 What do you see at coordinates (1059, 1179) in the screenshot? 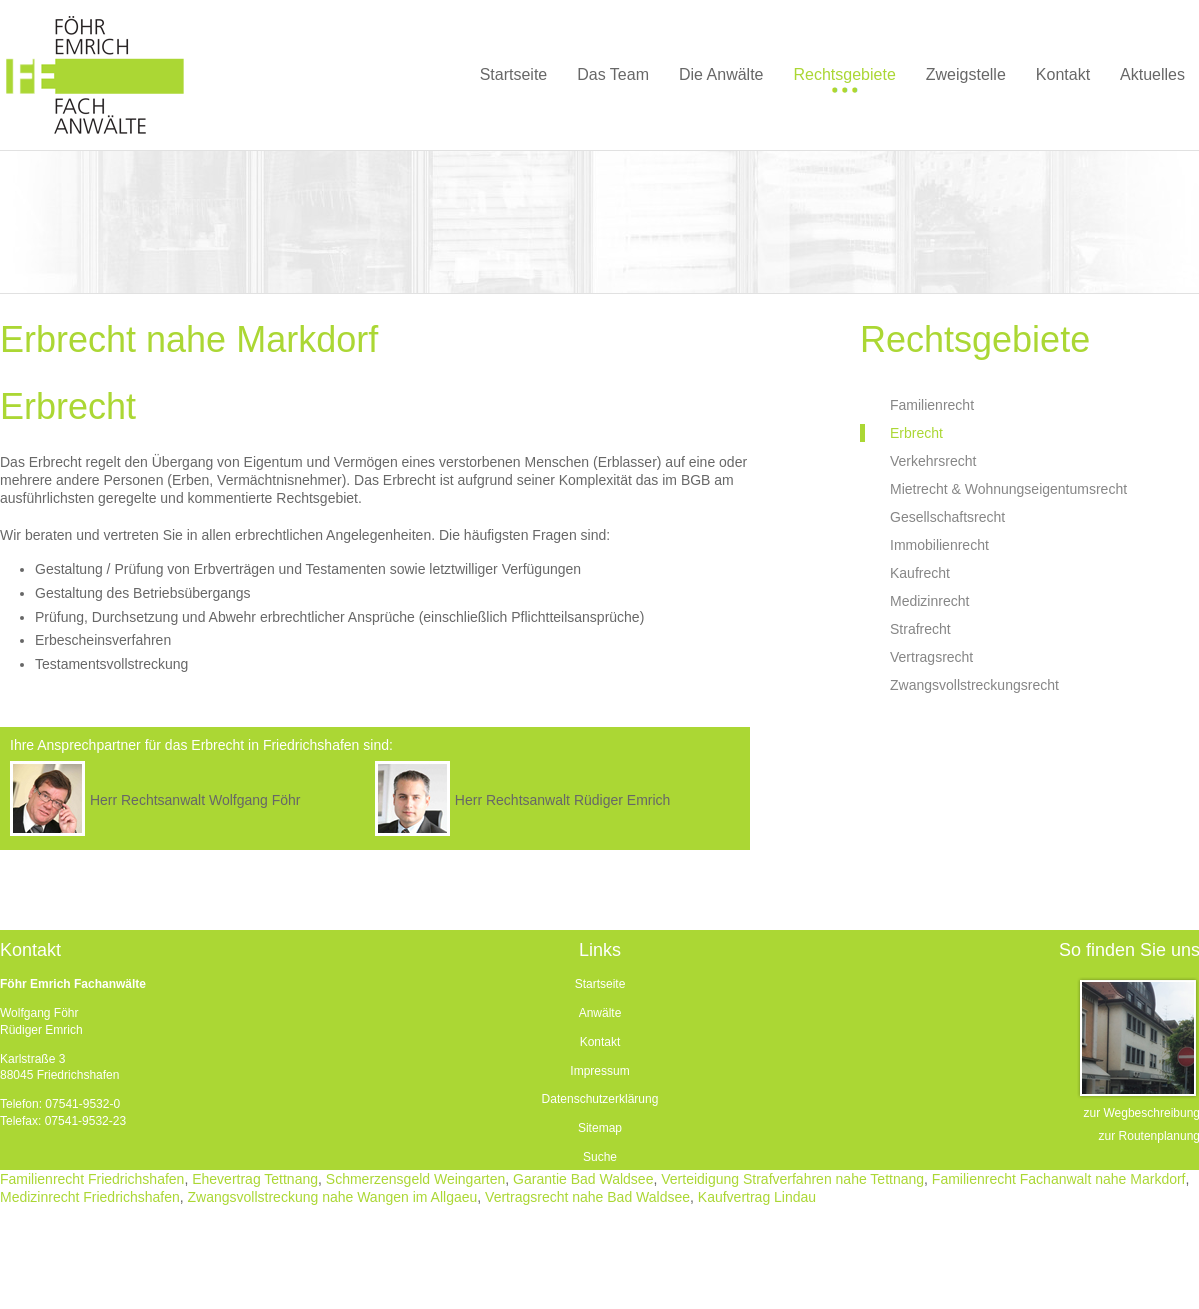
I see `Familienrecht Fachanwalt nahe Markdorf` at bounding box center [1059, 1179].